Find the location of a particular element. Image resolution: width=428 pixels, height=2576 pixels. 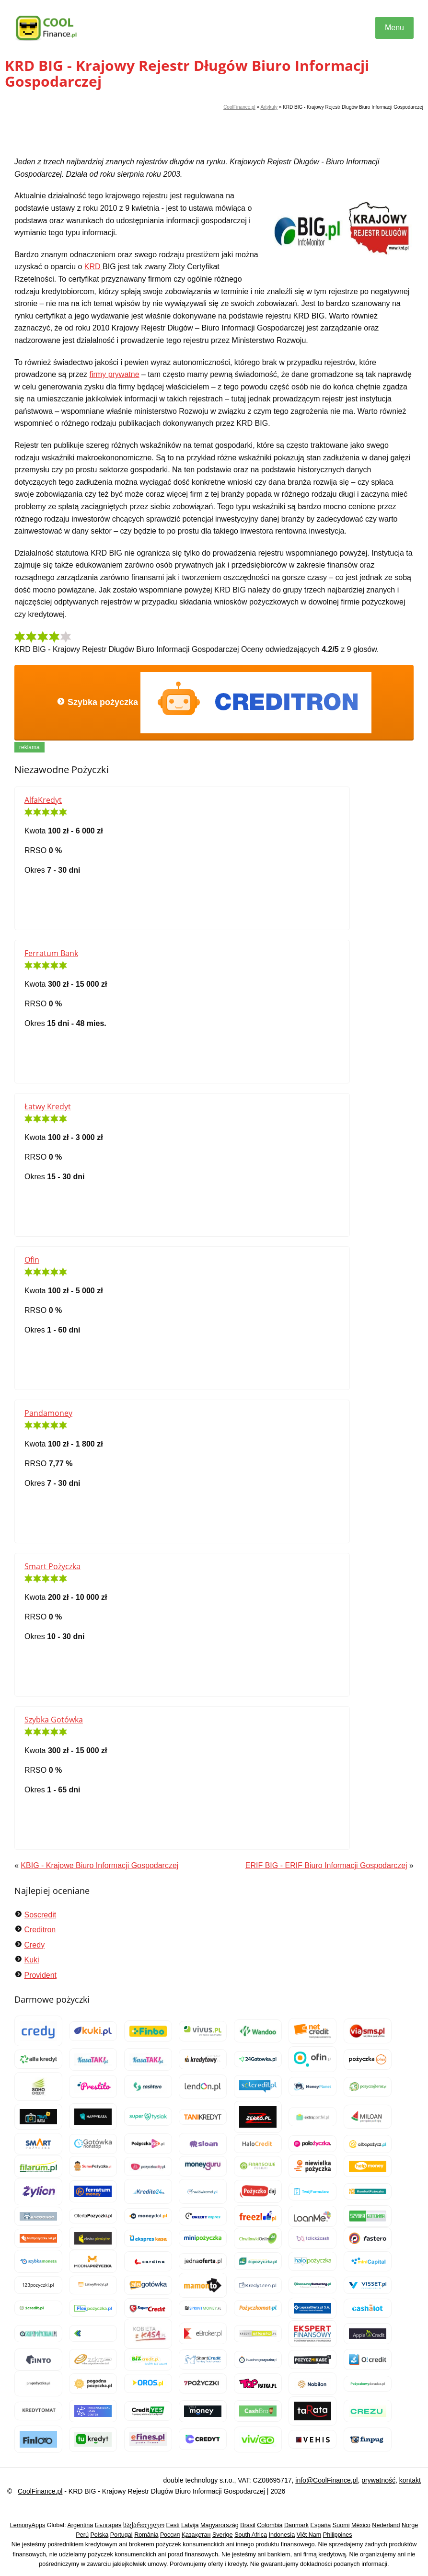

Kuki is located at coordinates (31, 1960).